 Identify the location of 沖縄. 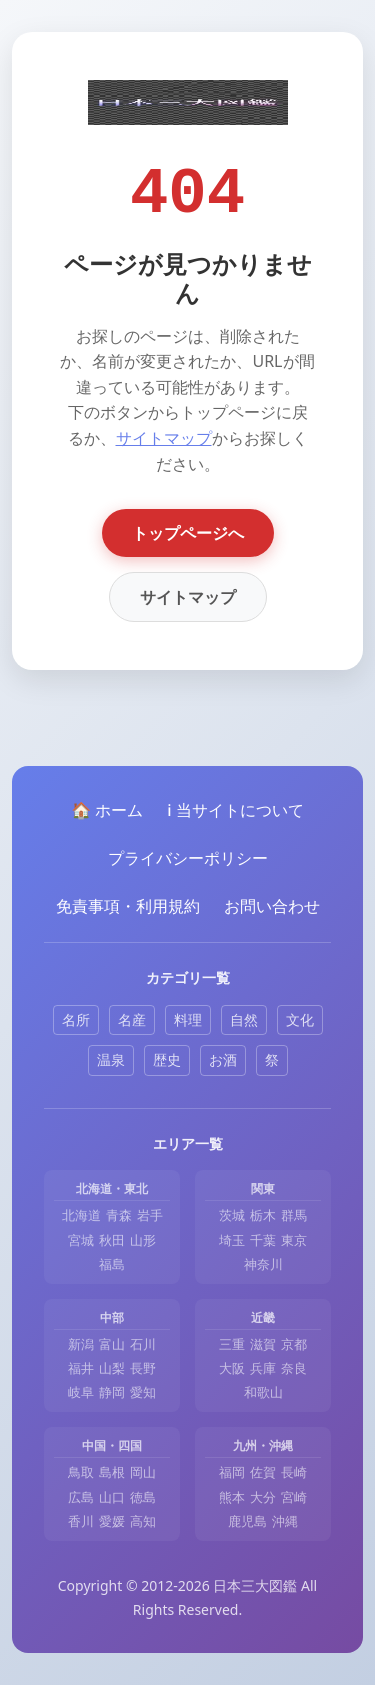
(285, 1521).